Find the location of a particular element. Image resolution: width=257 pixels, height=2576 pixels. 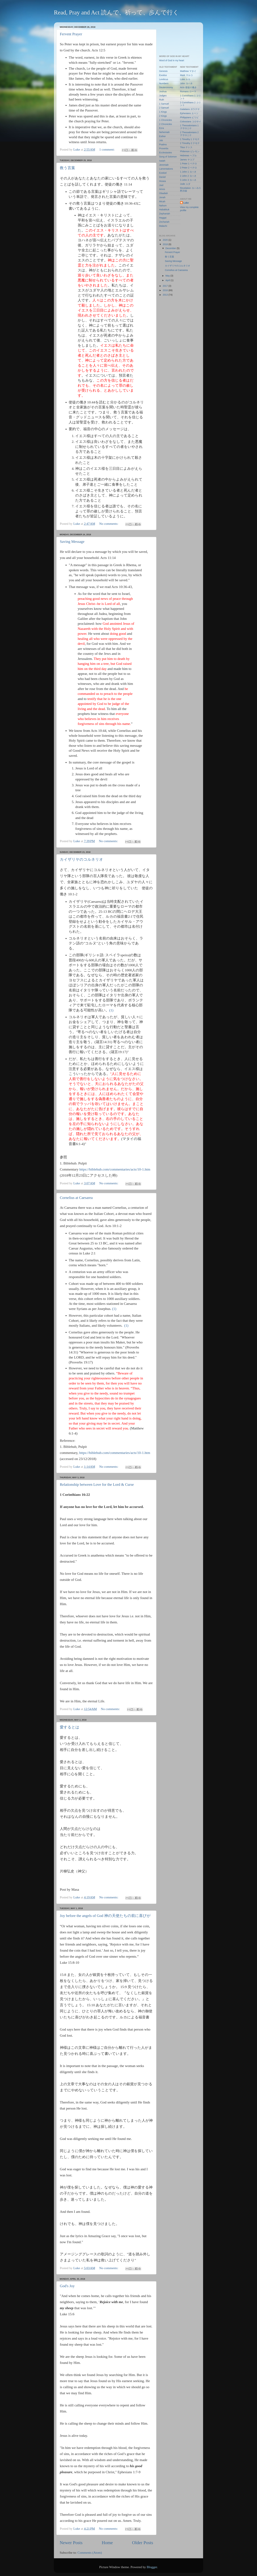

Luke is located at coordinates (186, 202).